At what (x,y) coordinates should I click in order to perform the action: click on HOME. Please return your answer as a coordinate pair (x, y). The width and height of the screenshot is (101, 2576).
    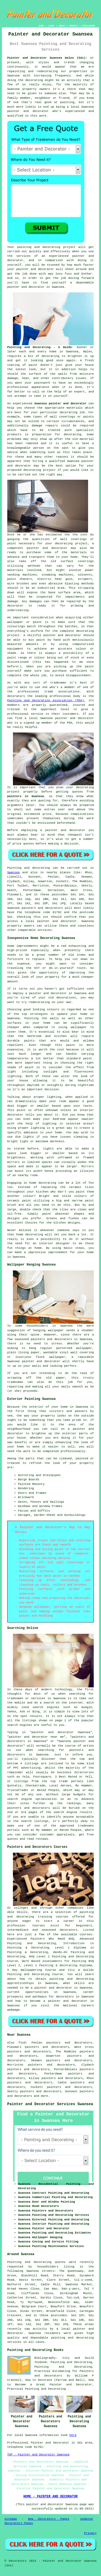
    Looking at the image, I should click on (41, 25).